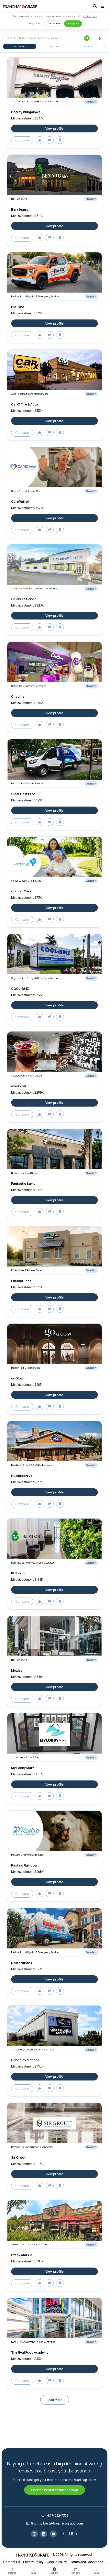 The height and width of the screenshot is (2576, 109). What do you see at coordinates (54, 125) in the screenshot?
I see `[View Beauty Bungalows franchise profile]` at bounding box center [54, 125].